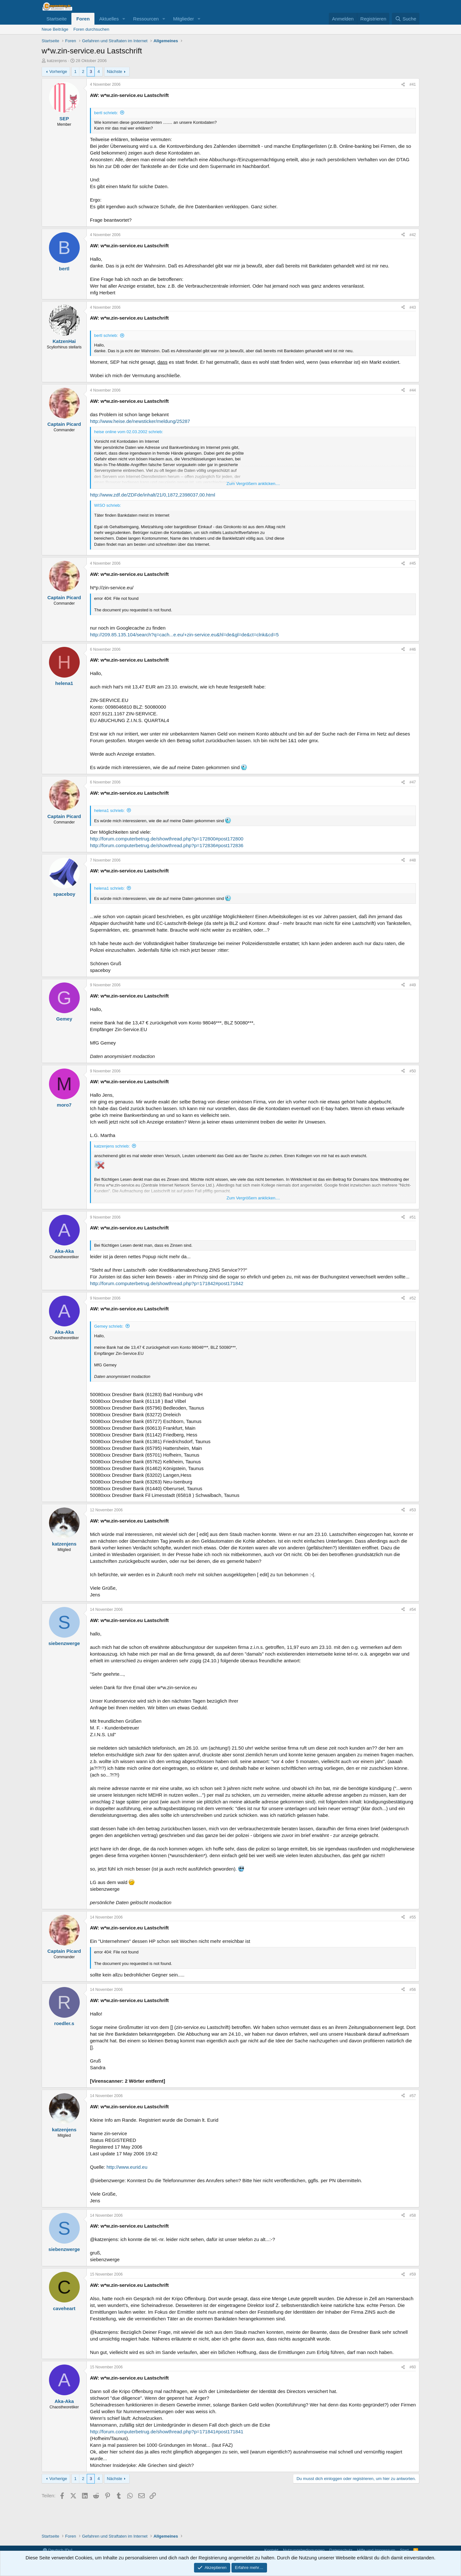 The width and height of the screenshot is (461, 2576). What do you see at coordinates (271, 2550) in the screenshot?
I see `Kontakt` at bounding box center [271, 2550].